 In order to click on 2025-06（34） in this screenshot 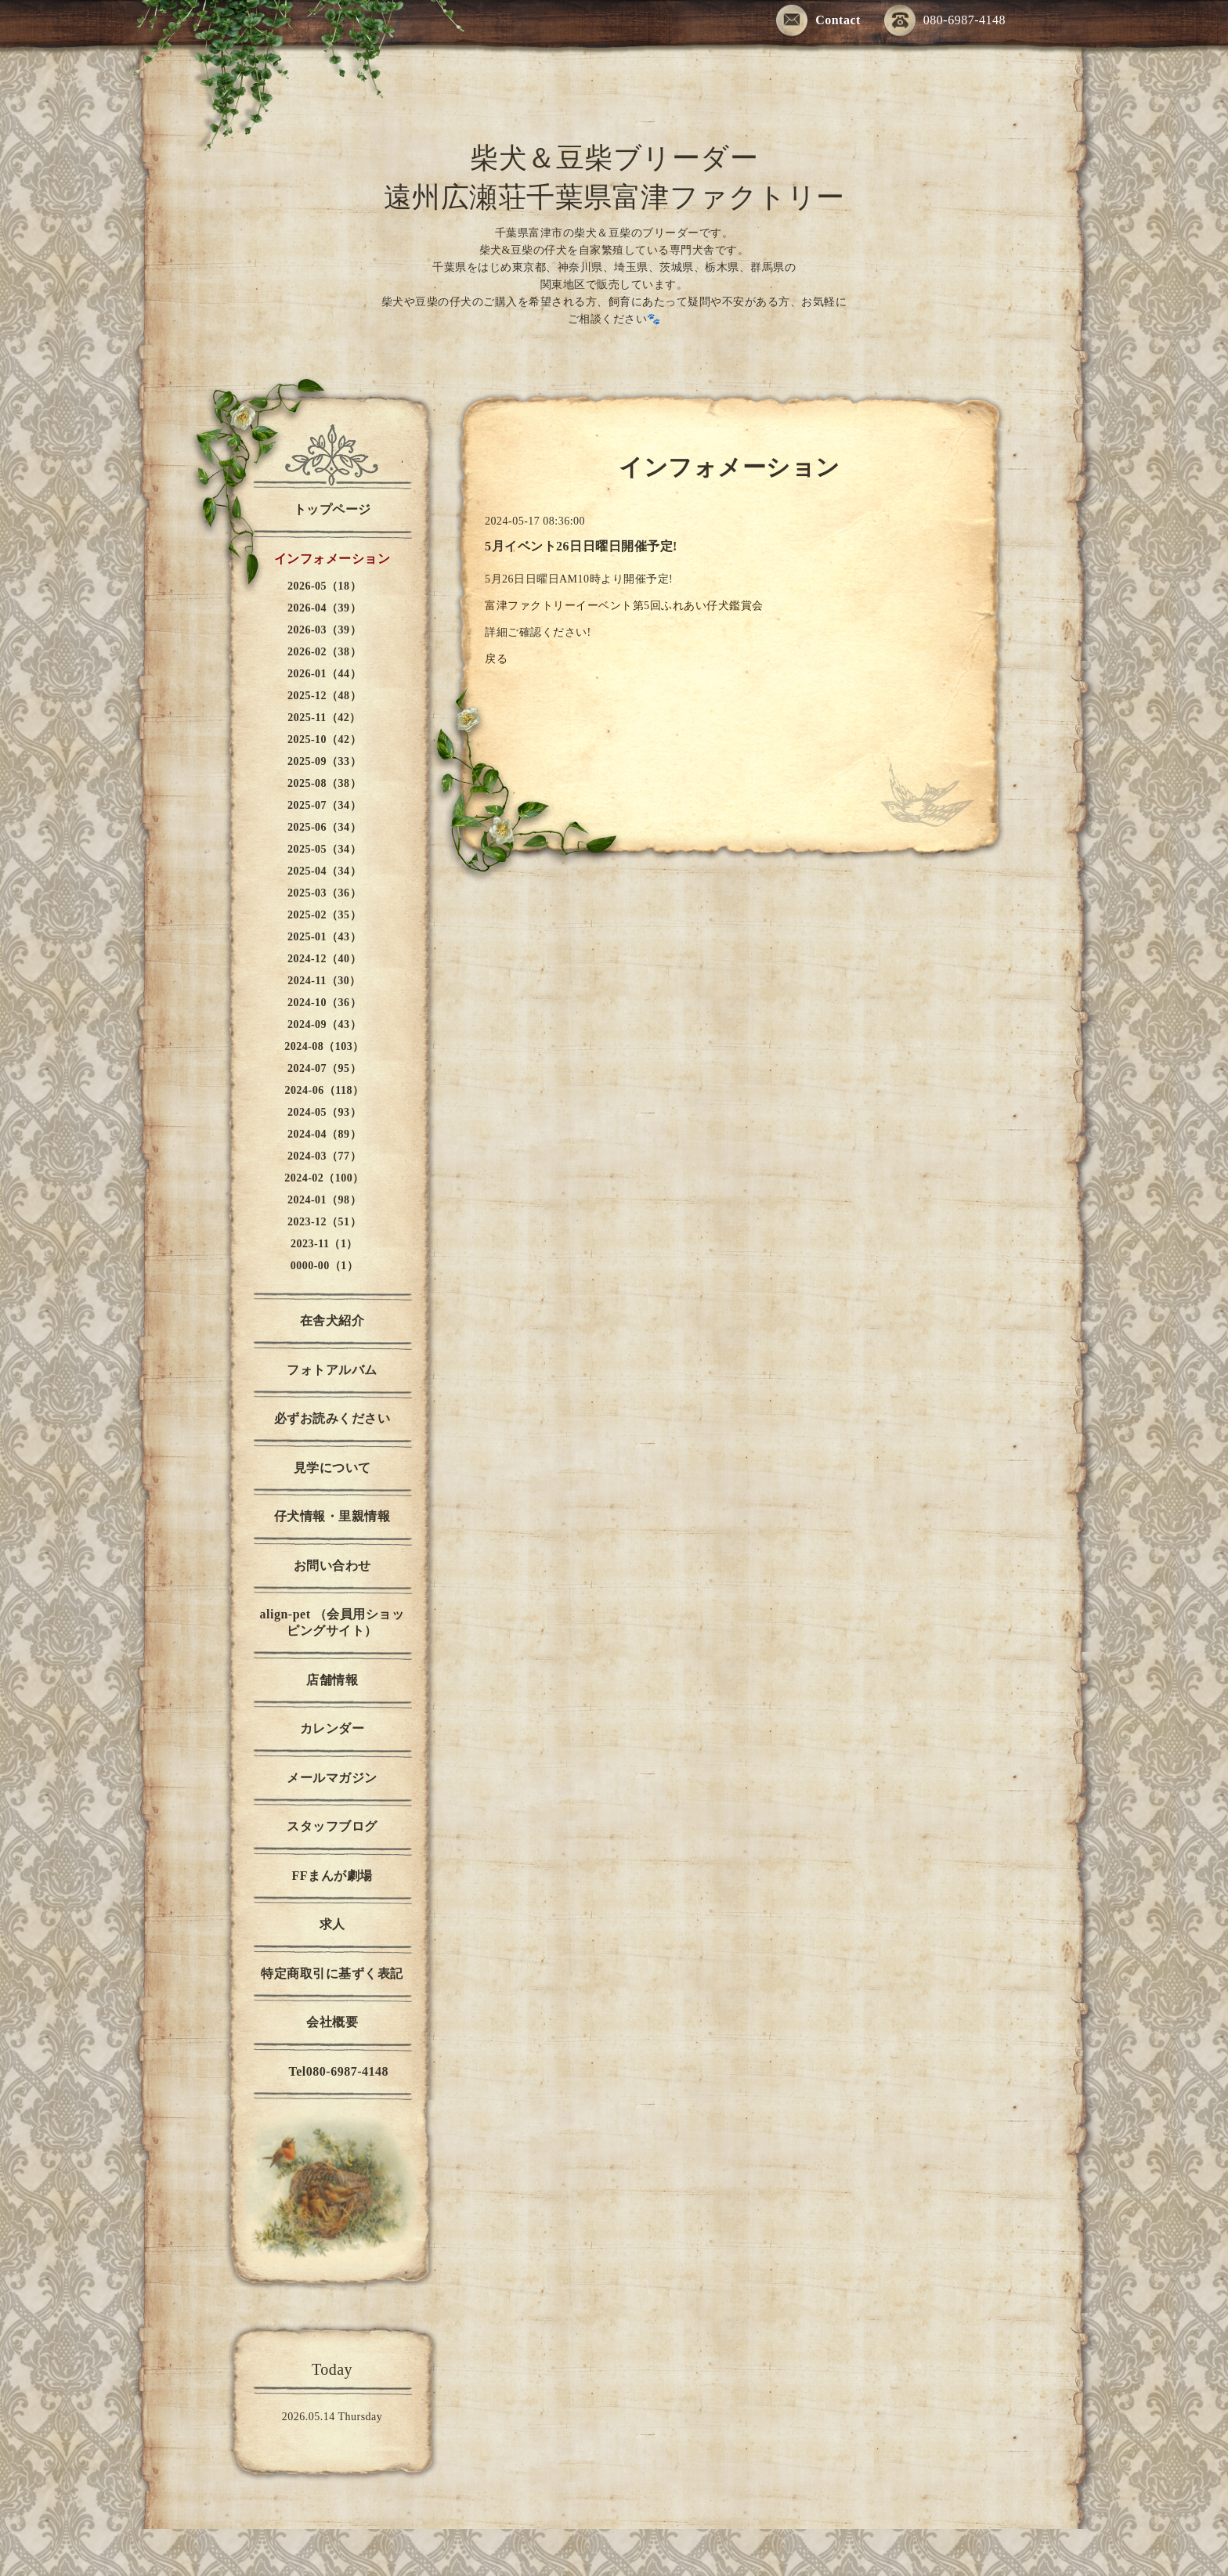, I will do `click(324, 827)`.